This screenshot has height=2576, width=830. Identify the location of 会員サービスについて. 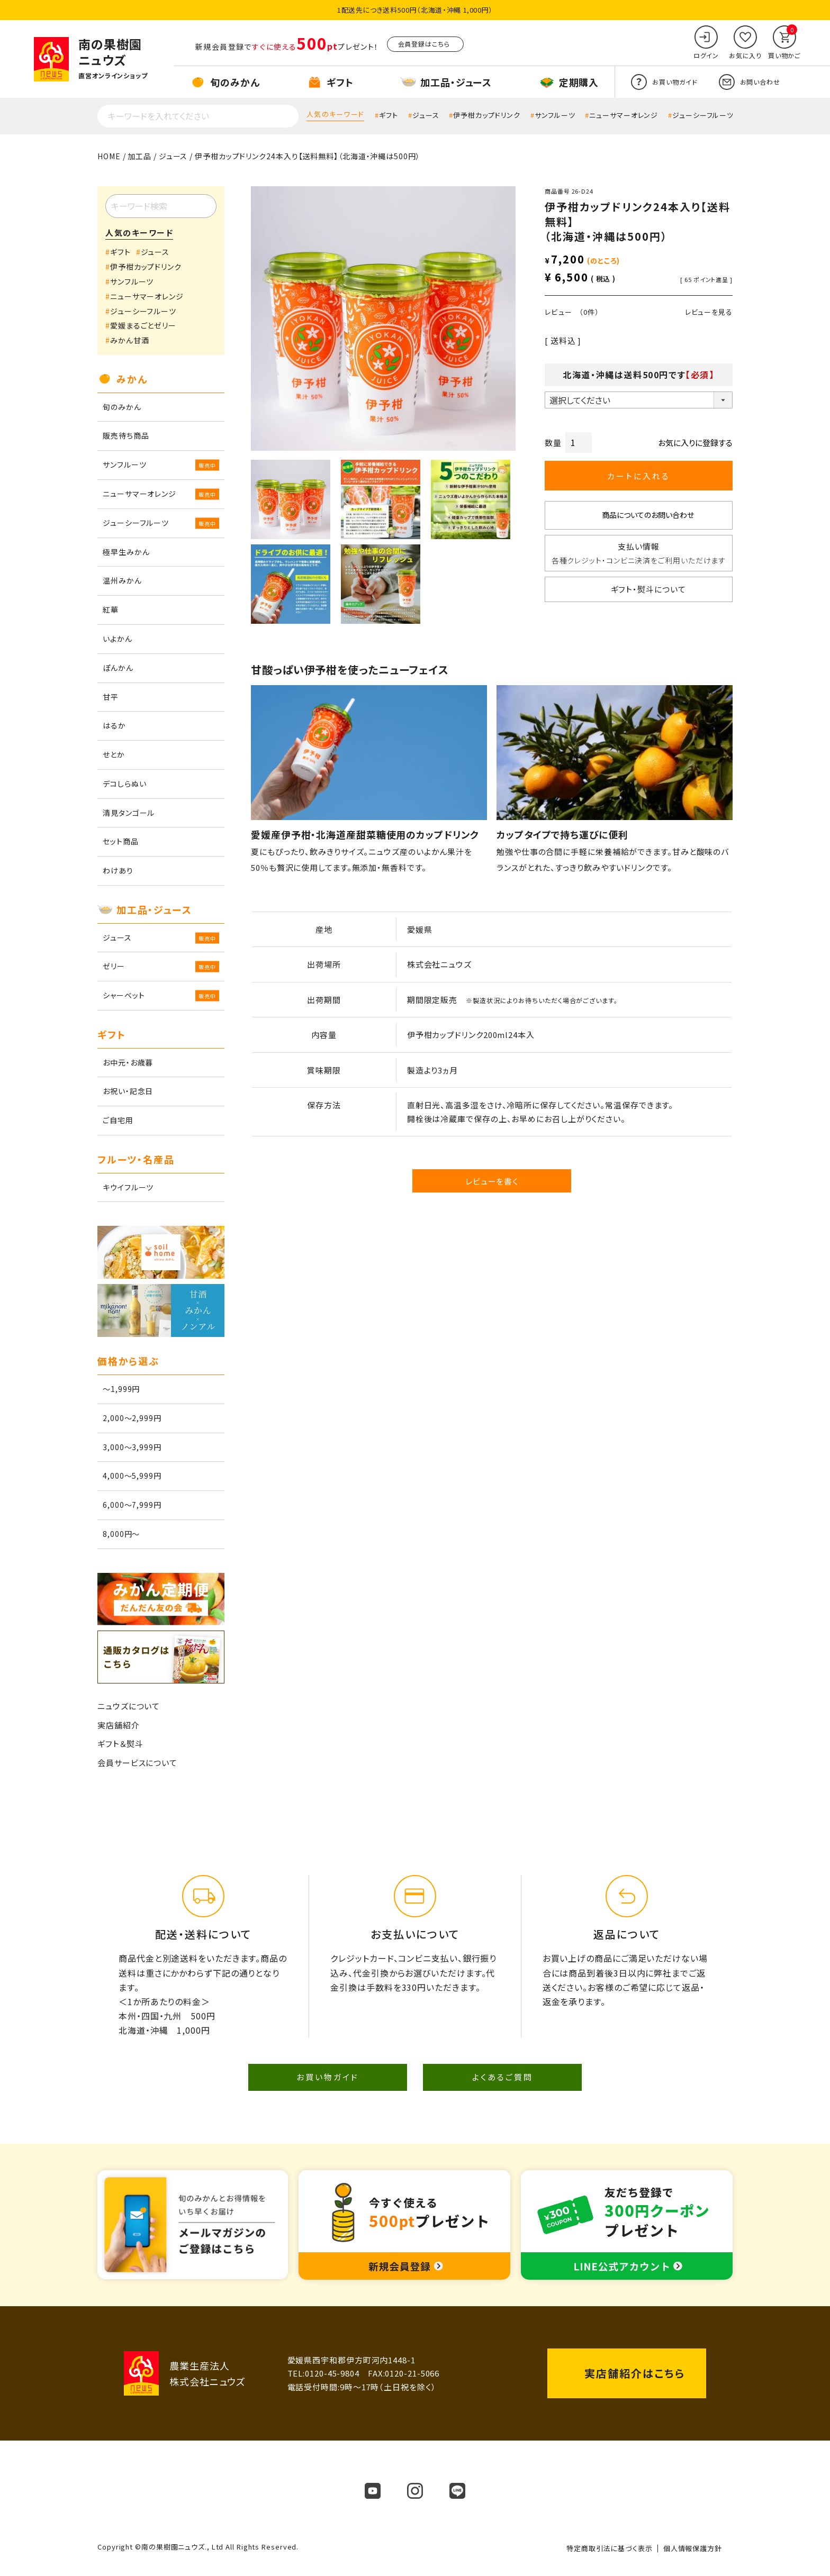
(137, 1762).